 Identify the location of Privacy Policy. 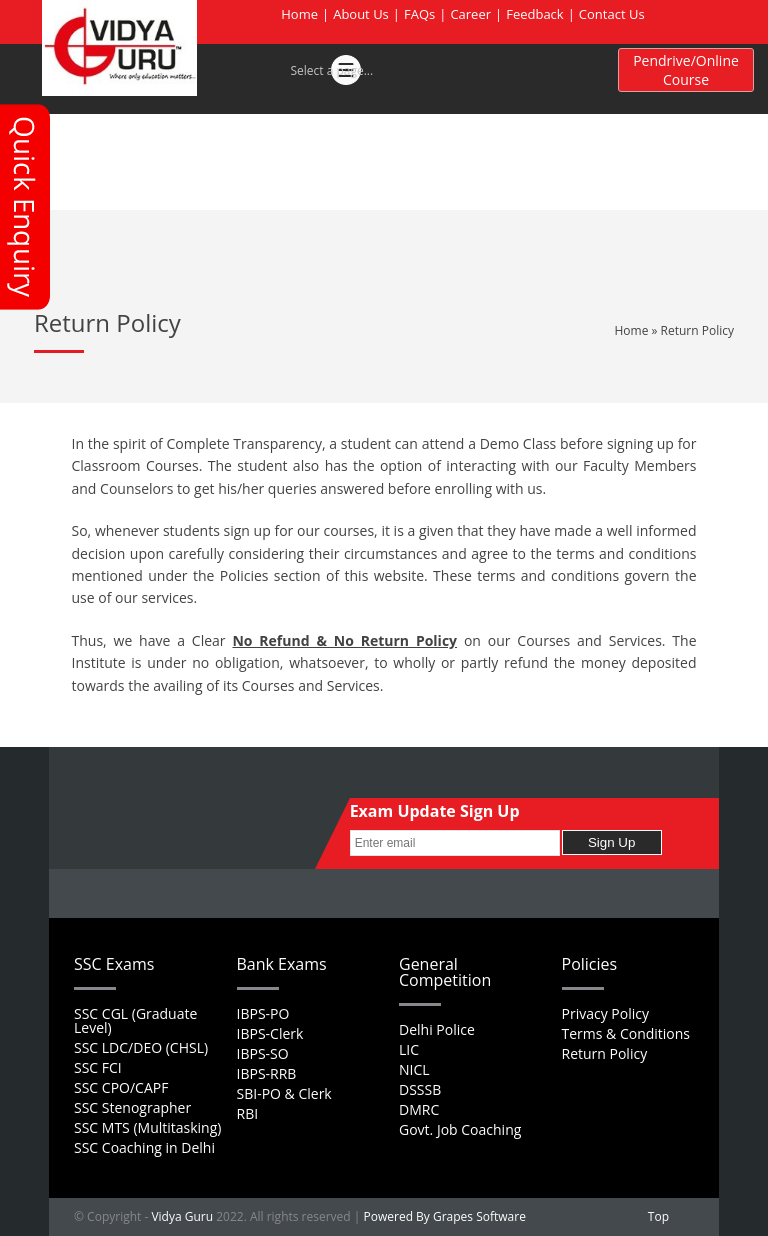
(605, 1013).